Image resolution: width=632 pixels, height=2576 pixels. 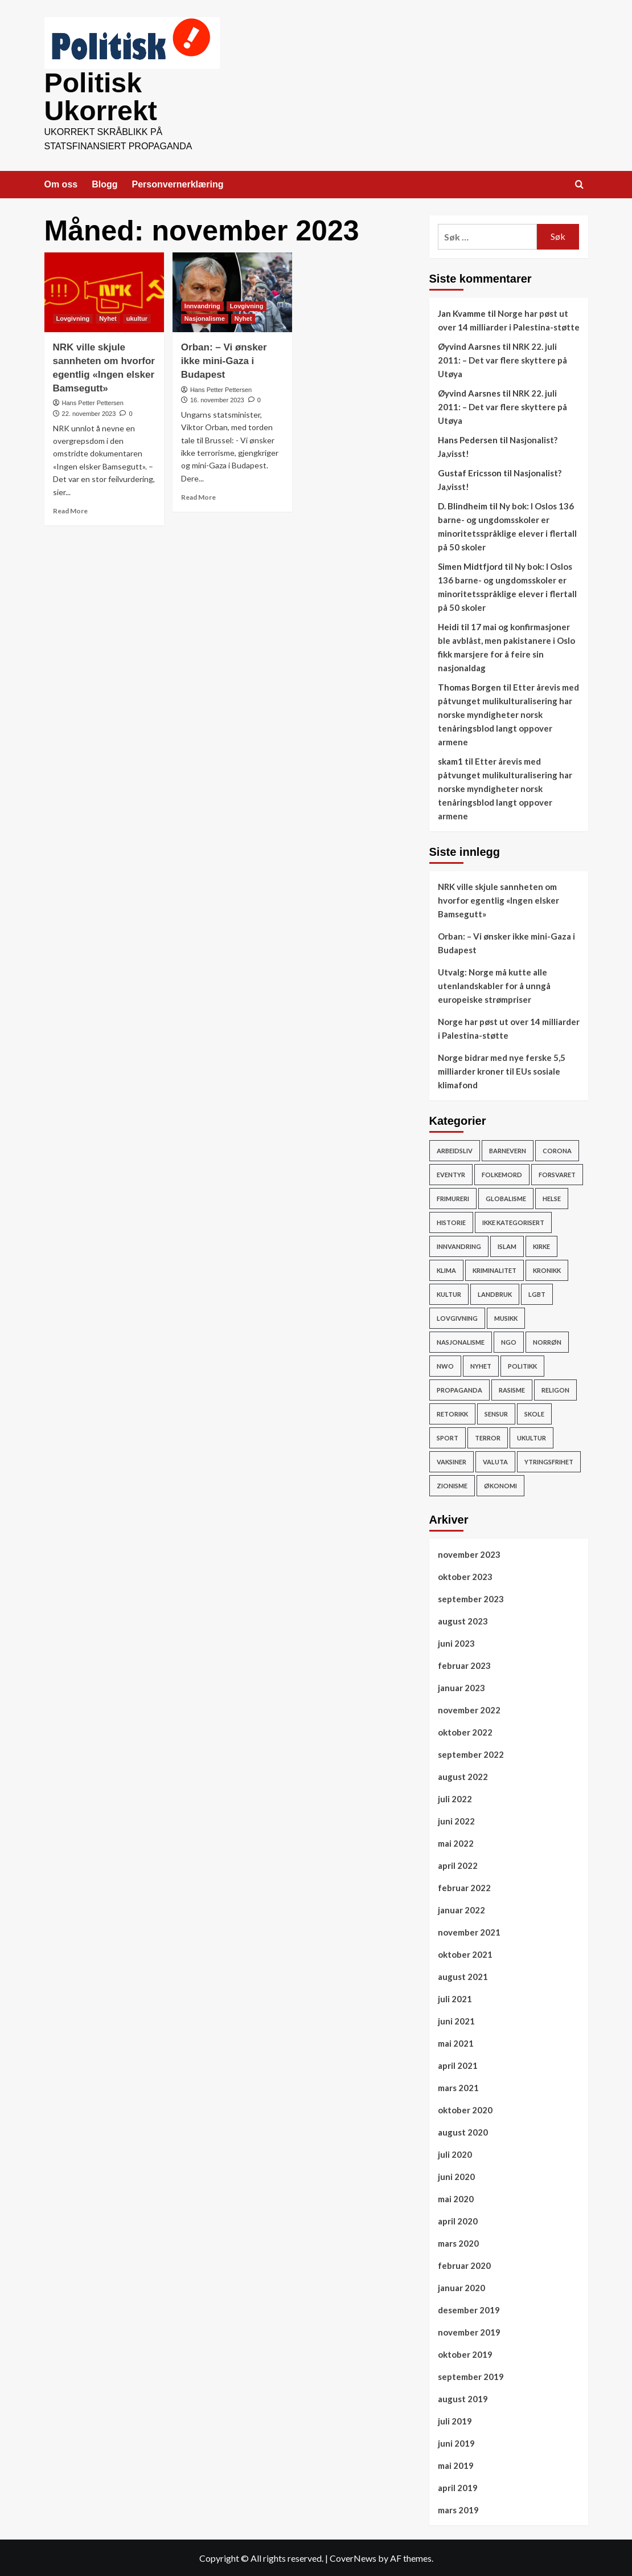 I want to click on Nasjonalisme [View all posts in Nasjonalisme], so click(x=204, y=317).